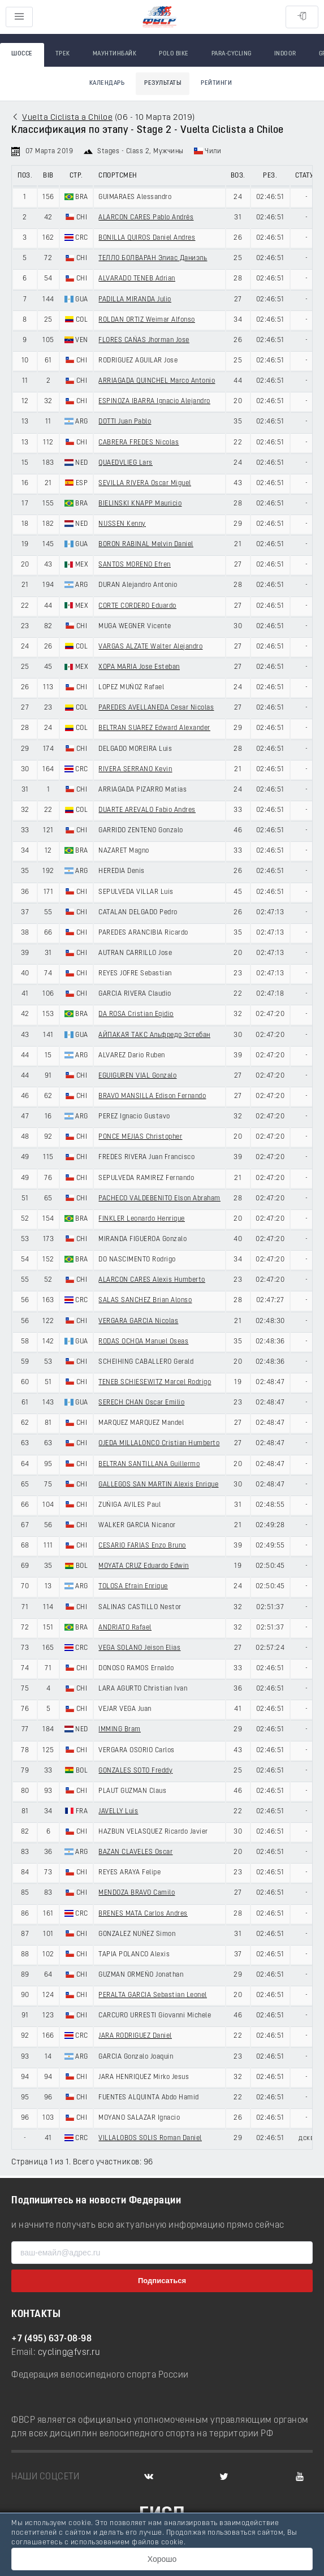 Image resolution: width=324 pixels, height=2576 pixels. Describe the element at coordinates (133, 1586) in the screenshot. I see `TOLOSA Efrain Enrique` at that location.